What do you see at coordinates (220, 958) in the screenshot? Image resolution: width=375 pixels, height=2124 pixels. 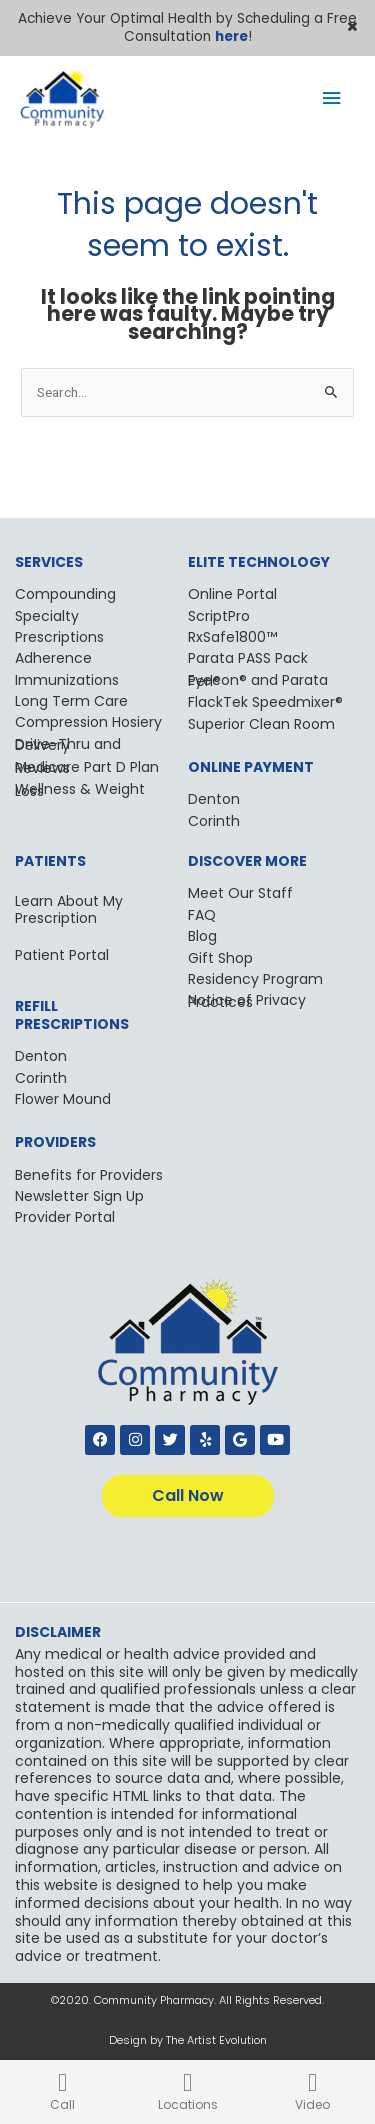 I see `Gift Shop` at bounding box center [220, 958].